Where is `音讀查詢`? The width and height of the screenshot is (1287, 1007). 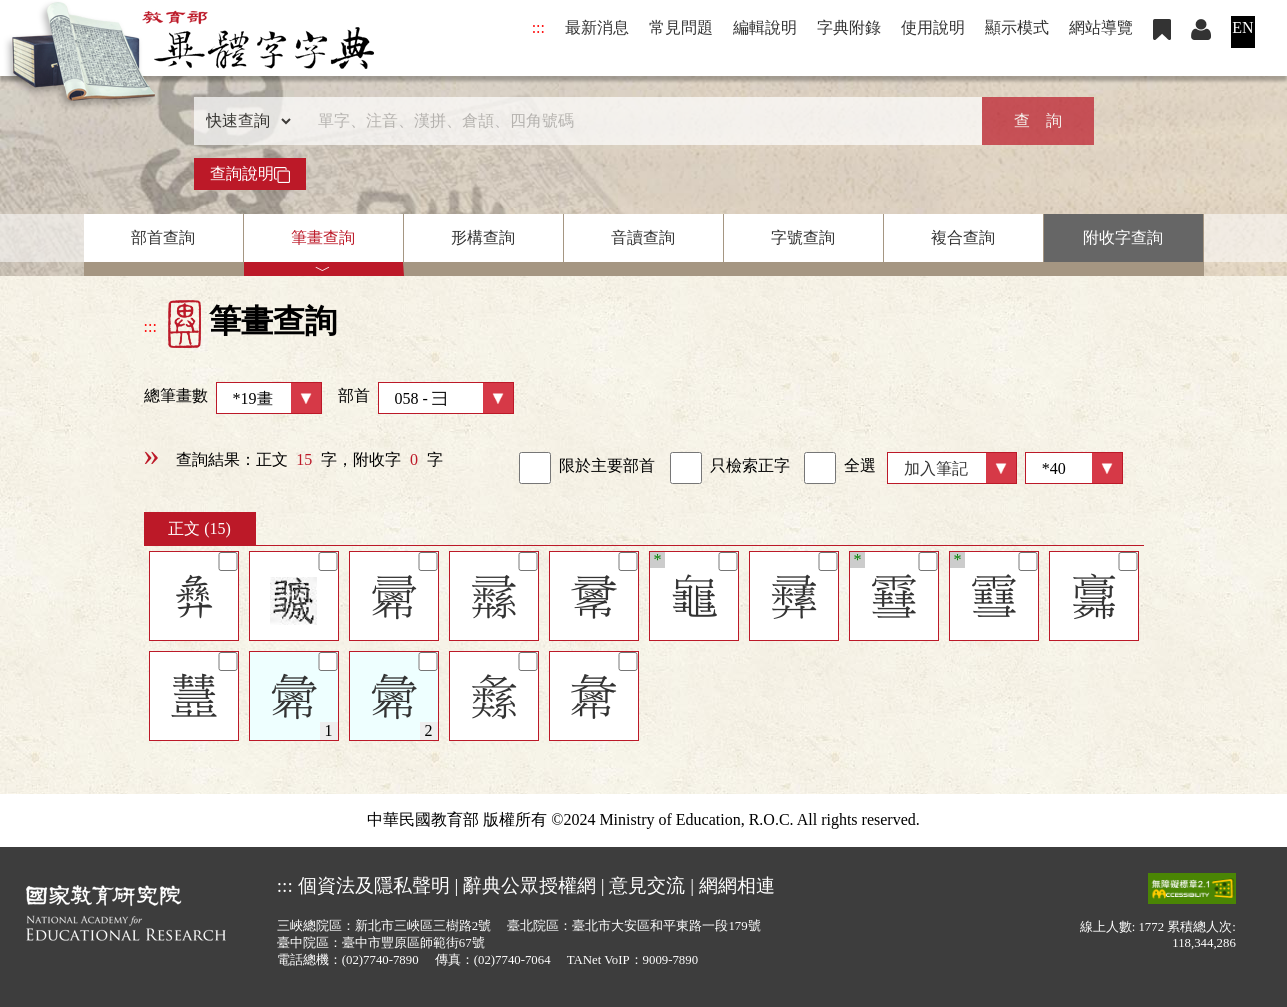 音讀查詢 is located at coordinates (643, 237).